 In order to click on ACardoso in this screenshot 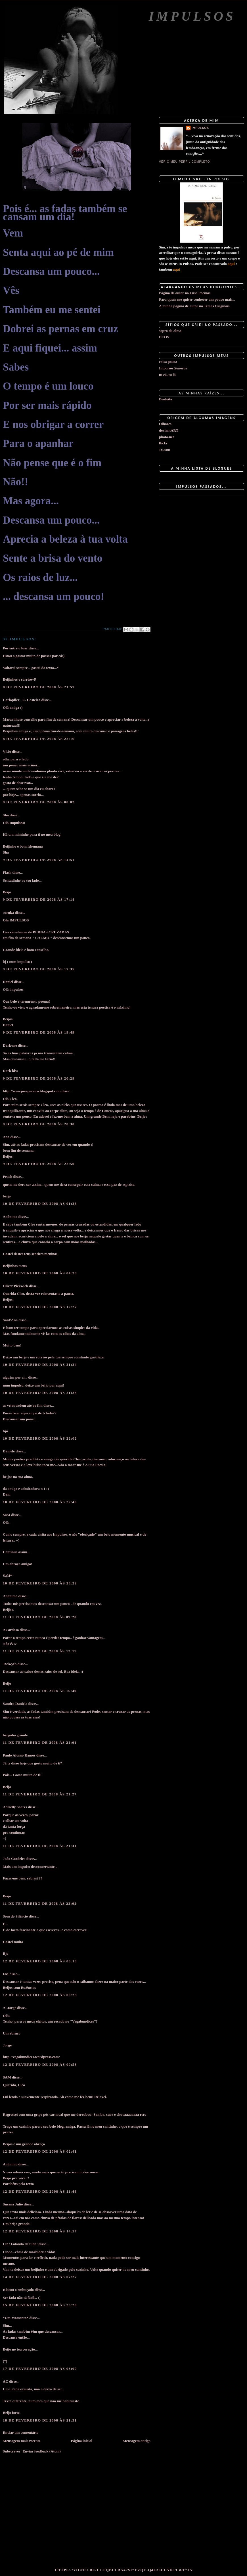, I will do `click(11, 1630)`.